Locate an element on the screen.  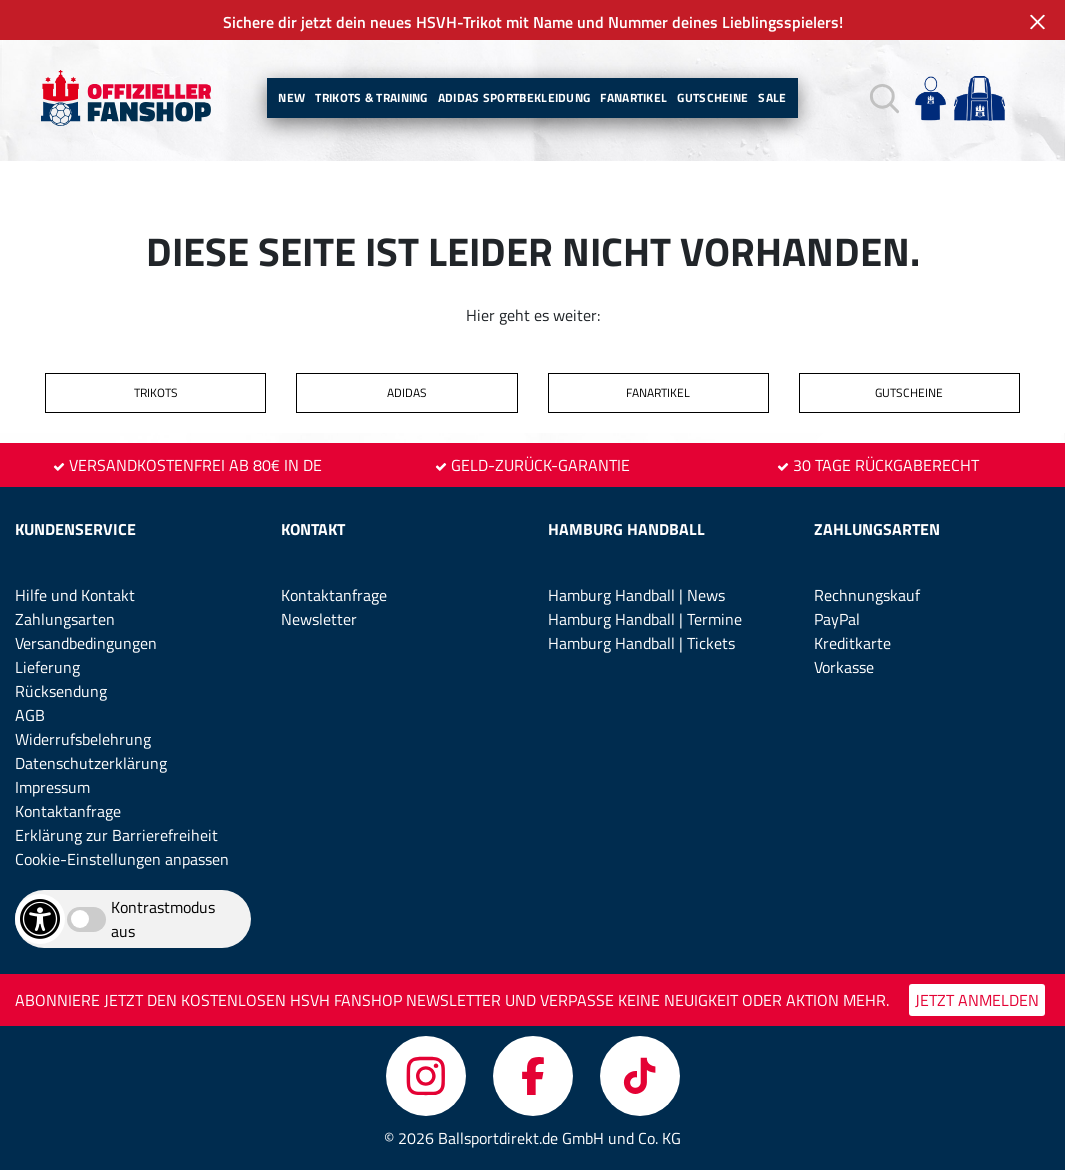
Adidas Sportbekleidung is located at coordinates (514, 97).